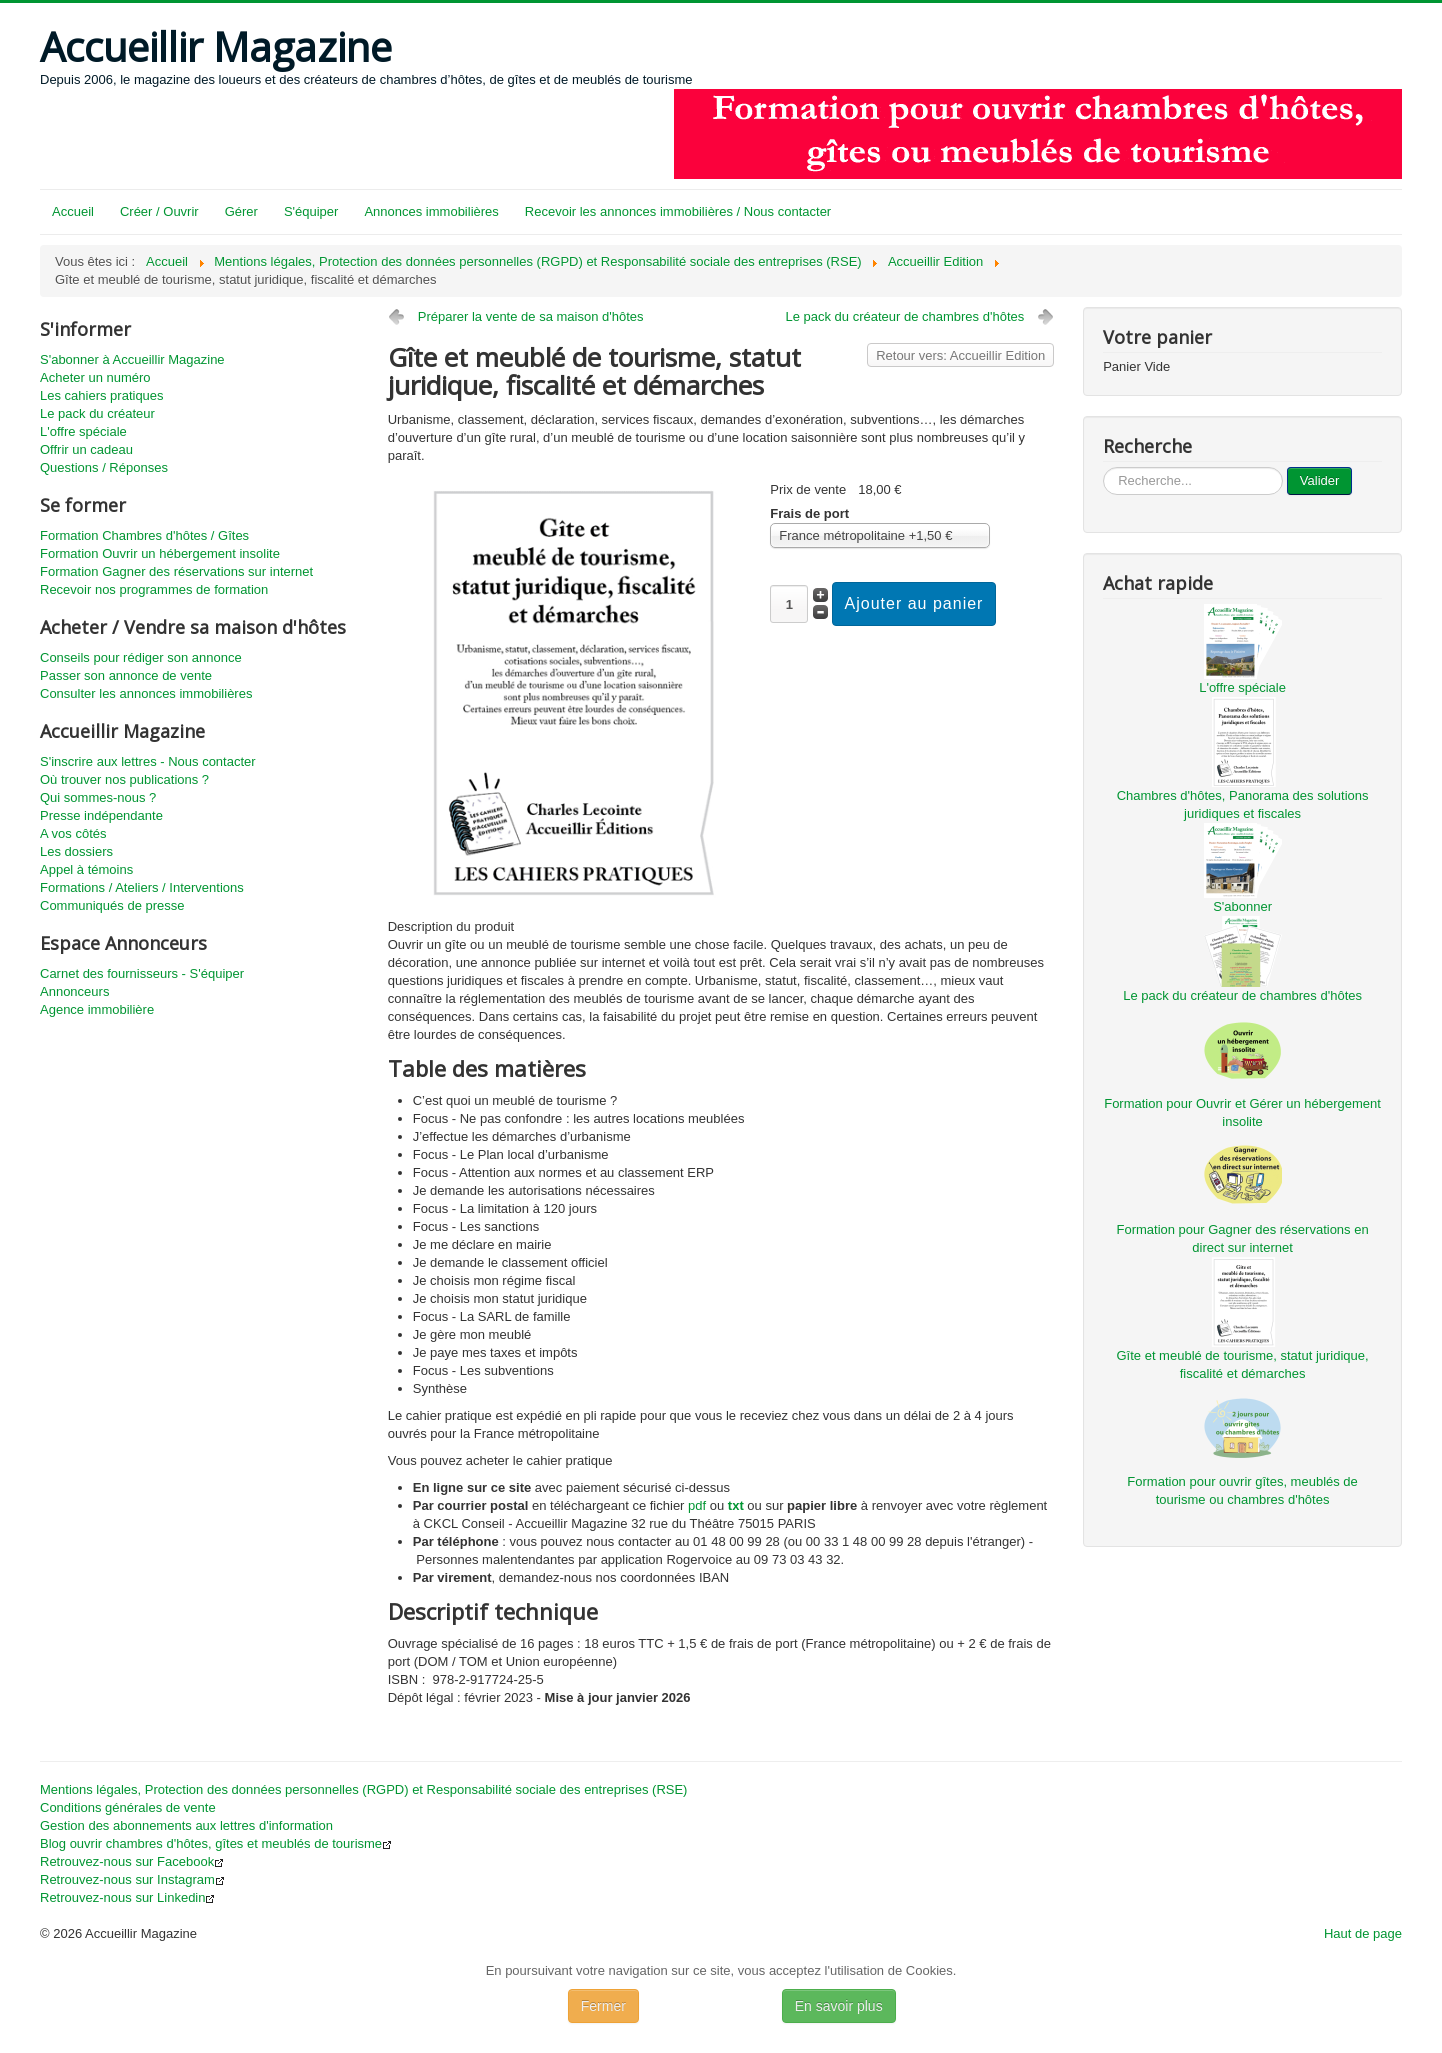 This screenshot has height=2053, width=1442. I want to click on Accueil, so click(73, 211).